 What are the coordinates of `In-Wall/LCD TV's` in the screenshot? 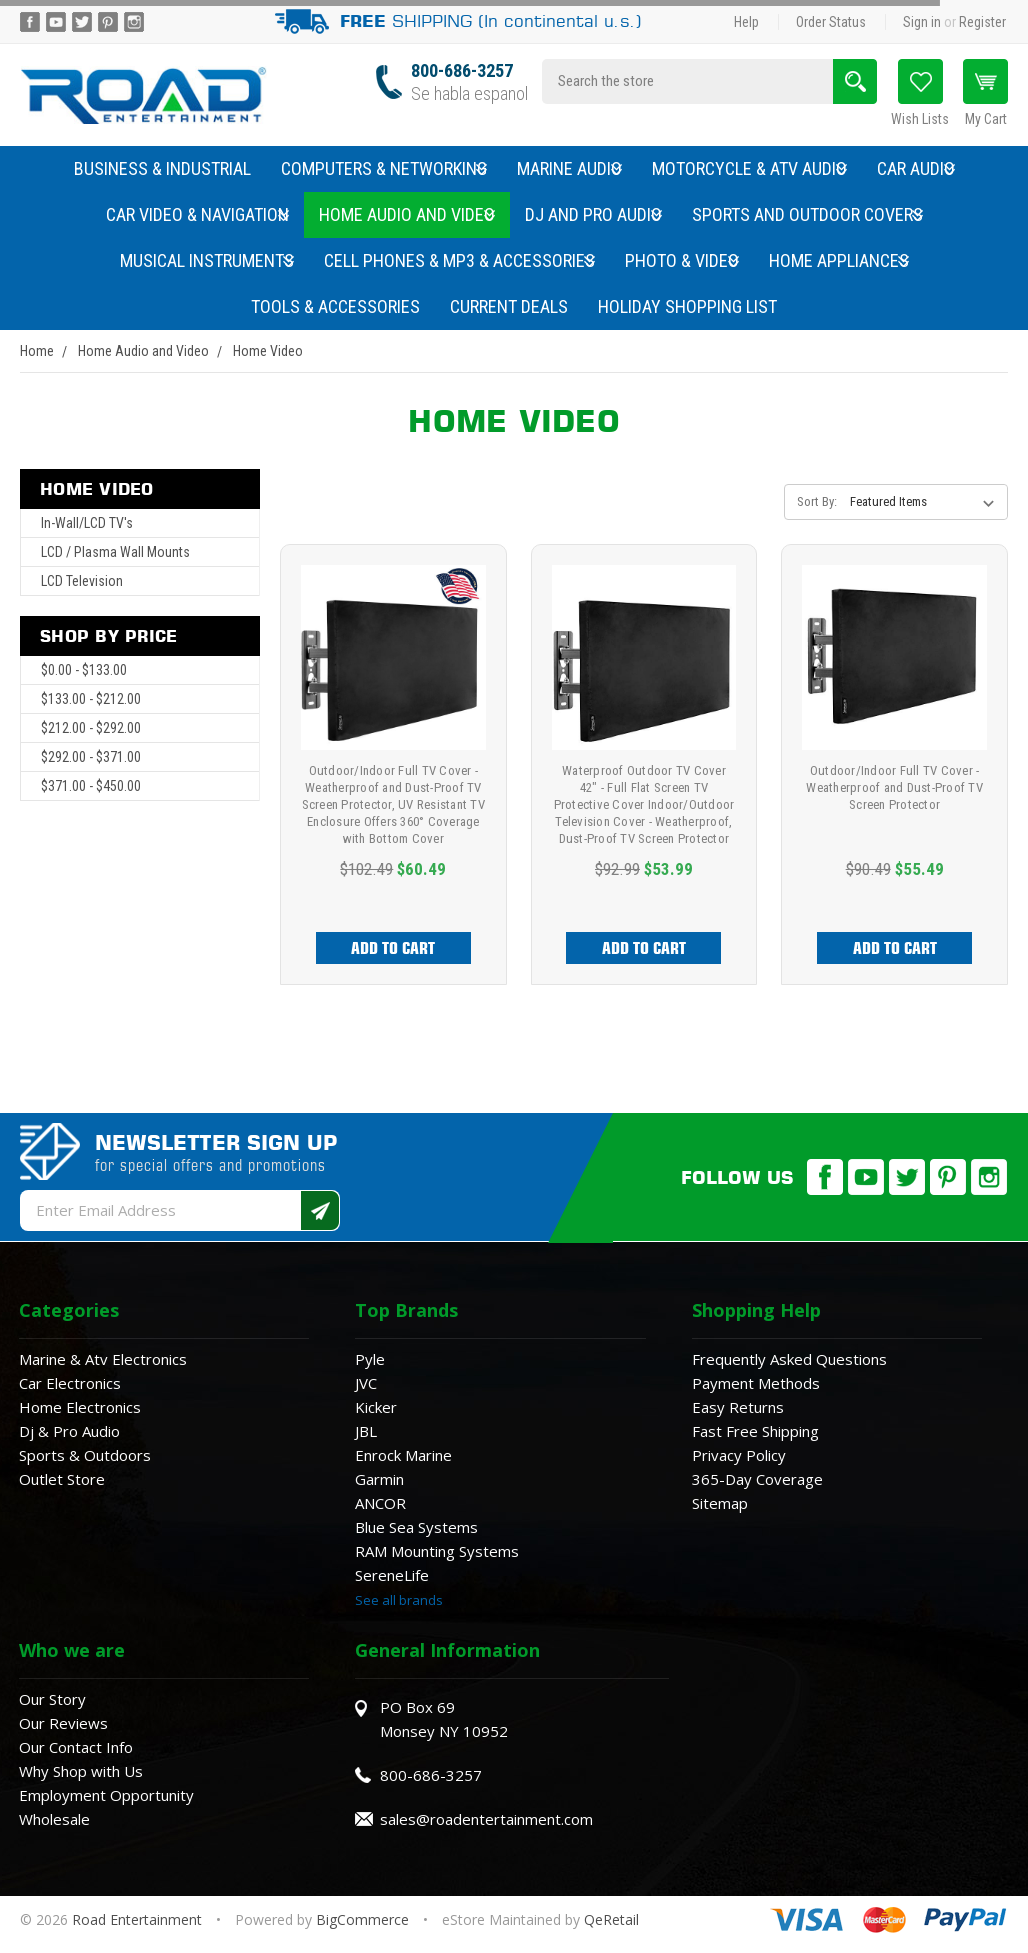 It's located at (87, 523).